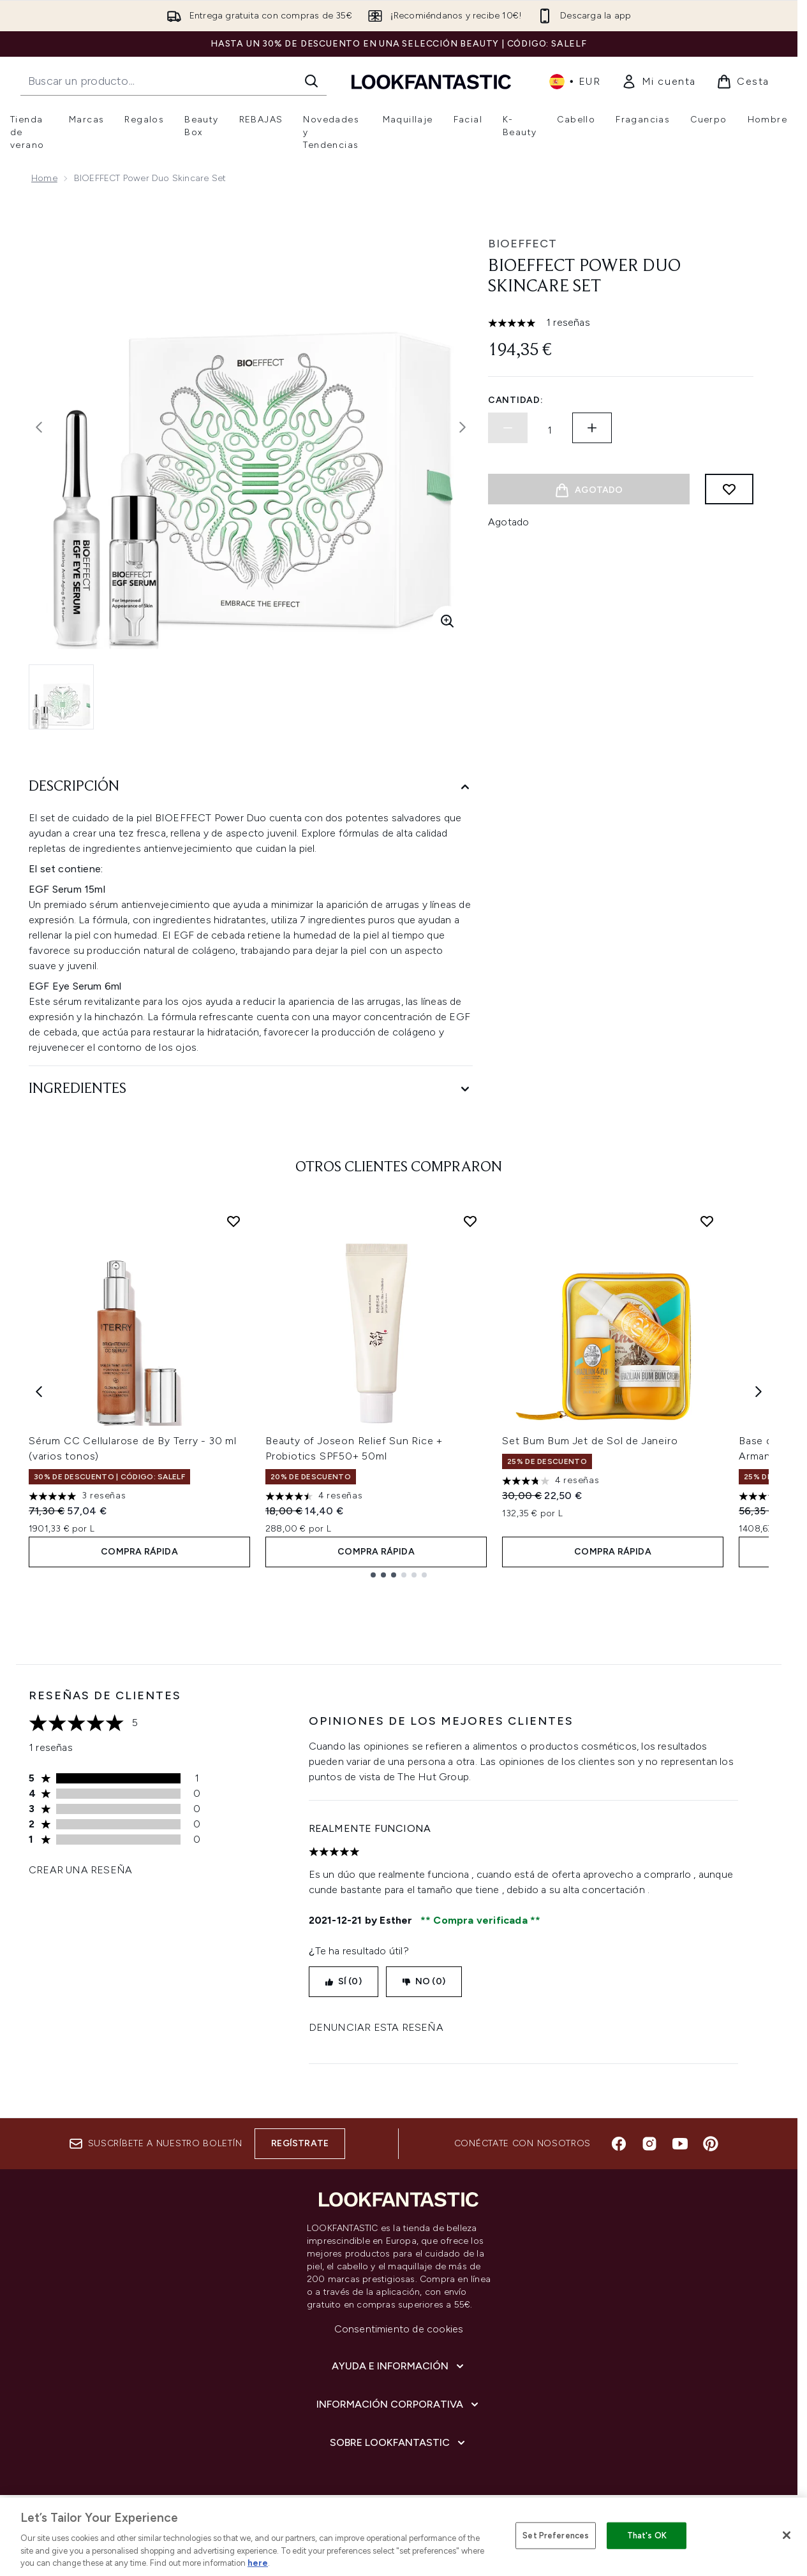  Describe the element at coordinates (707, 1221) in the screenshot. I see `[Añadir Set Bum Bum Jet de Sol de Janeiro a la lista de deseos]` at that location.